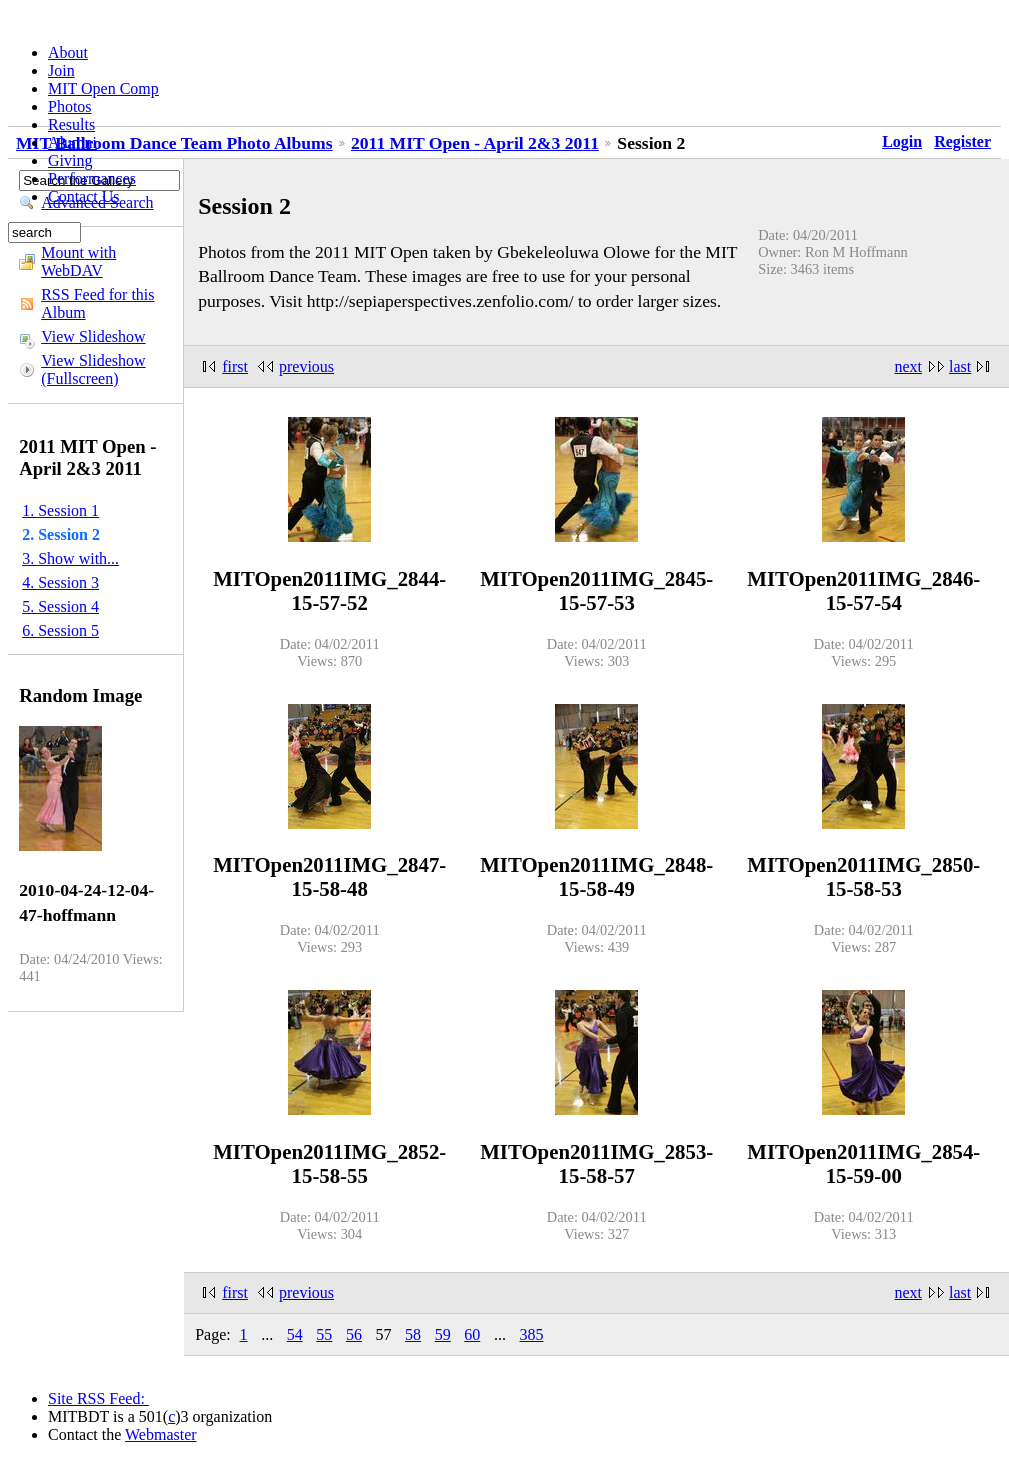 Image resolution: width=1009 pixels, height=1481 pixels. Describe the element at coordinates (354, 1334) in the screenshot. I see `56` at that location.